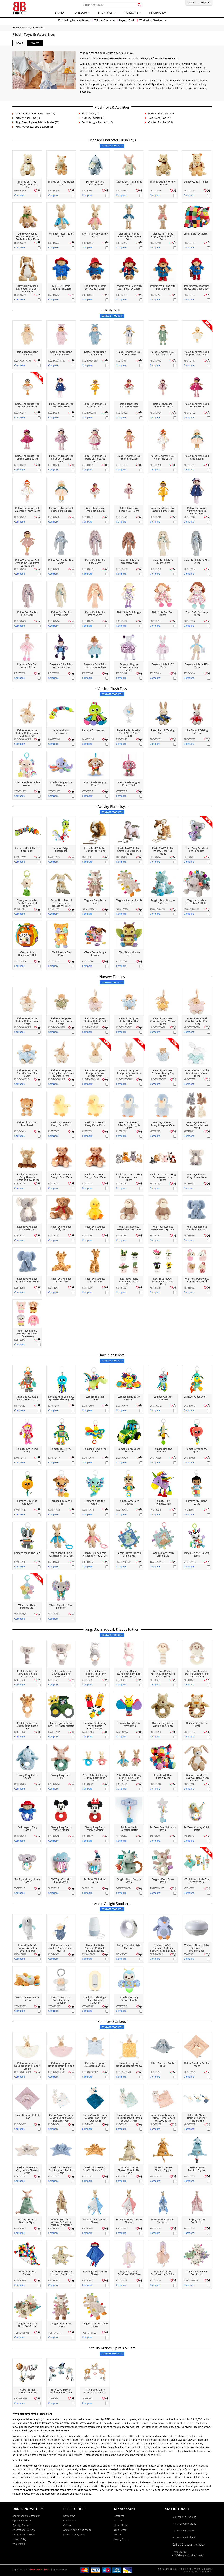  Describe the element at coordinates (122, 1457) in the screenshot. I see `LAM-TOY20` at that location.